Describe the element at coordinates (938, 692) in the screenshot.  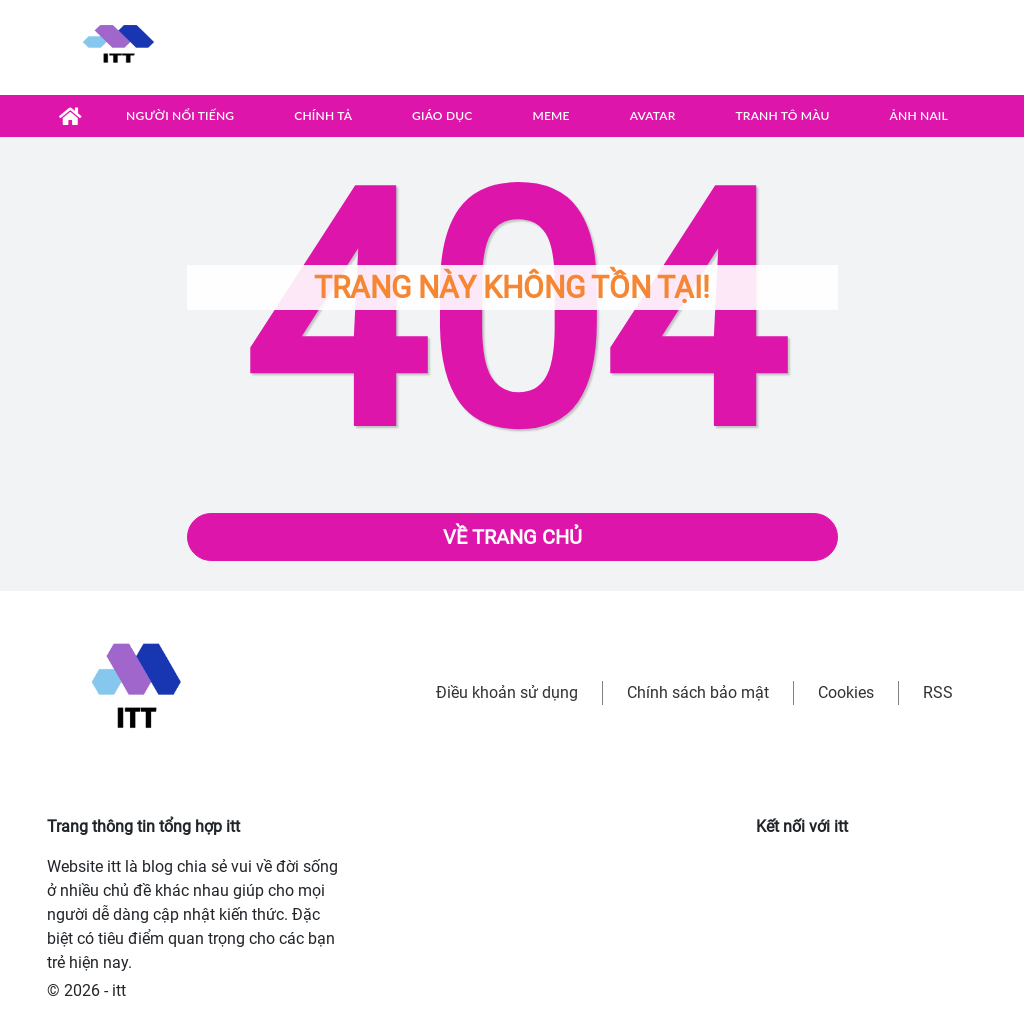
I see `RSS` at that location.